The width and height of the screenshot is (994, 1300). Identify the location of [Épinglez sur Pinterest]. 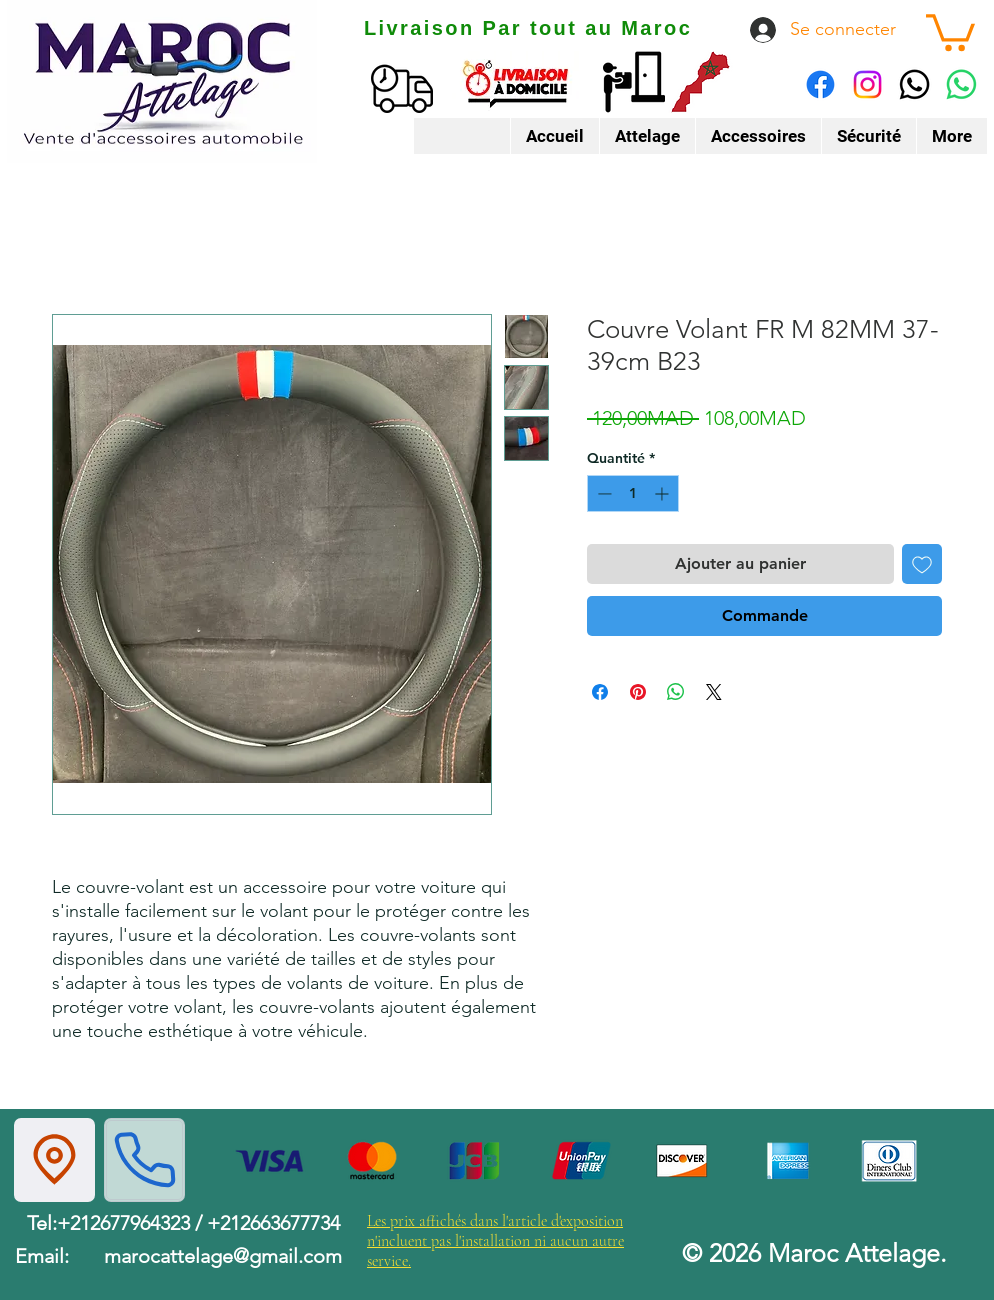
(638, 692).